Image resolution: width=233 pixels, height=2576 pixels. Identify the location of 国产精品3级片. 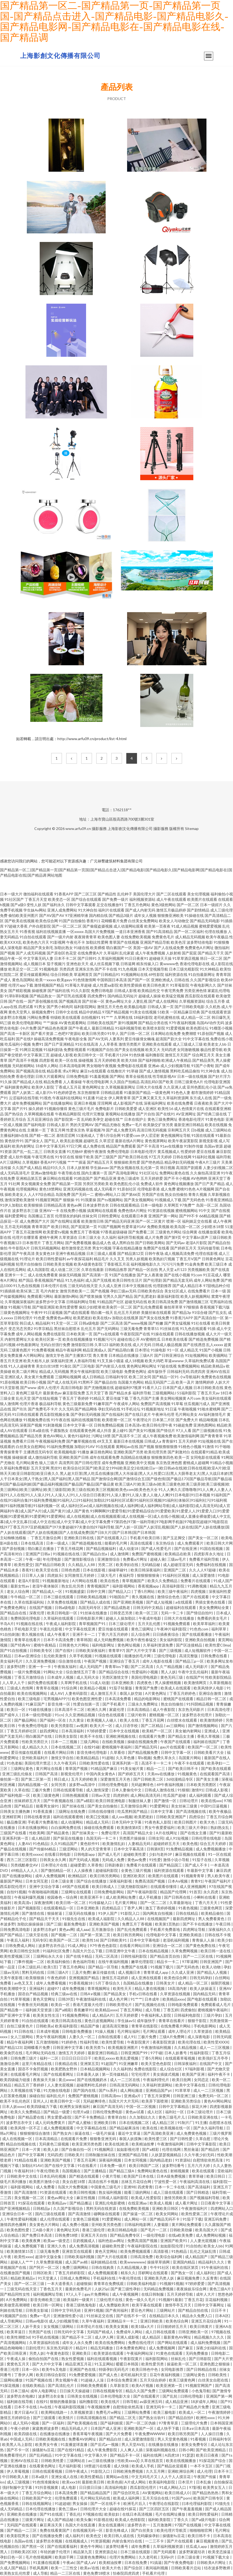
(121, 915).